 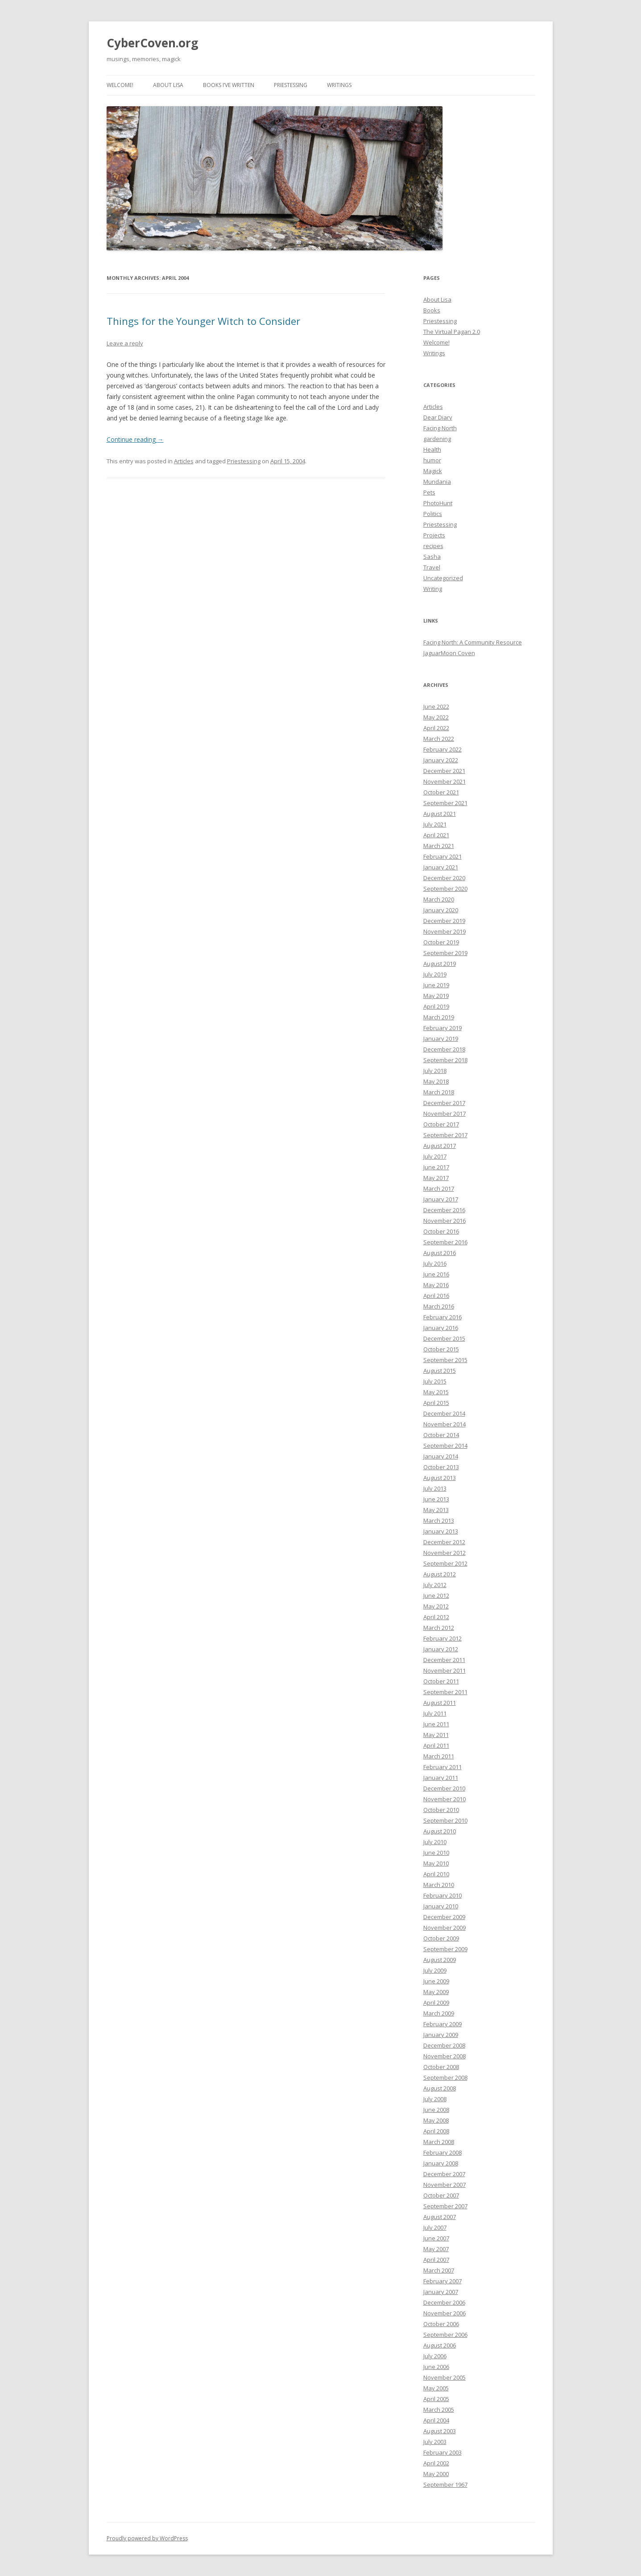 I want to click on March 2020, so click(x=438, y=899).